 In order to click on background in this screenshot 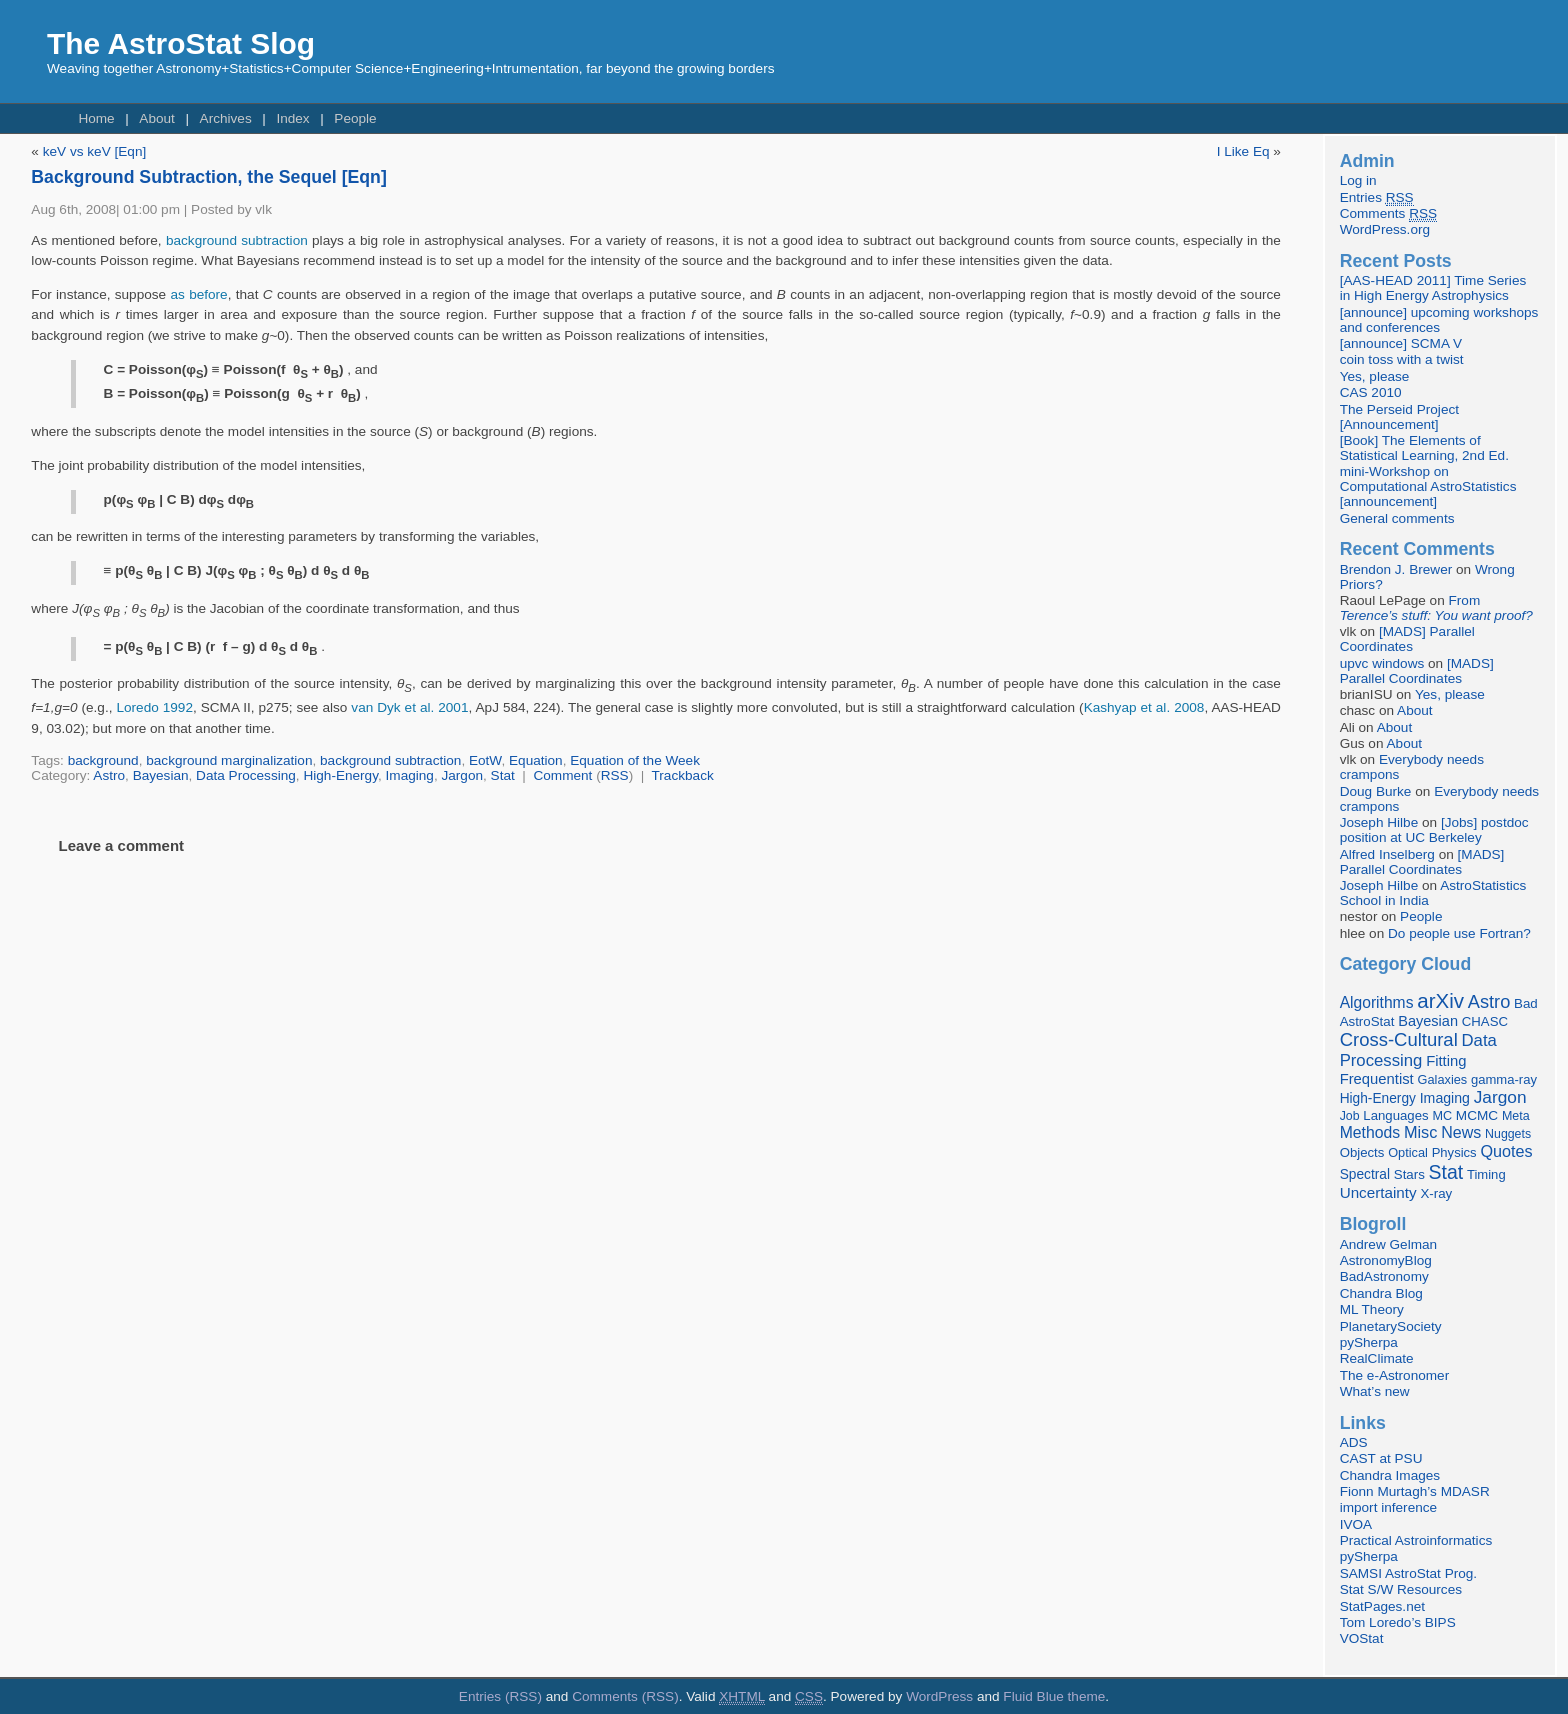, I will do `click(103, 760)`.